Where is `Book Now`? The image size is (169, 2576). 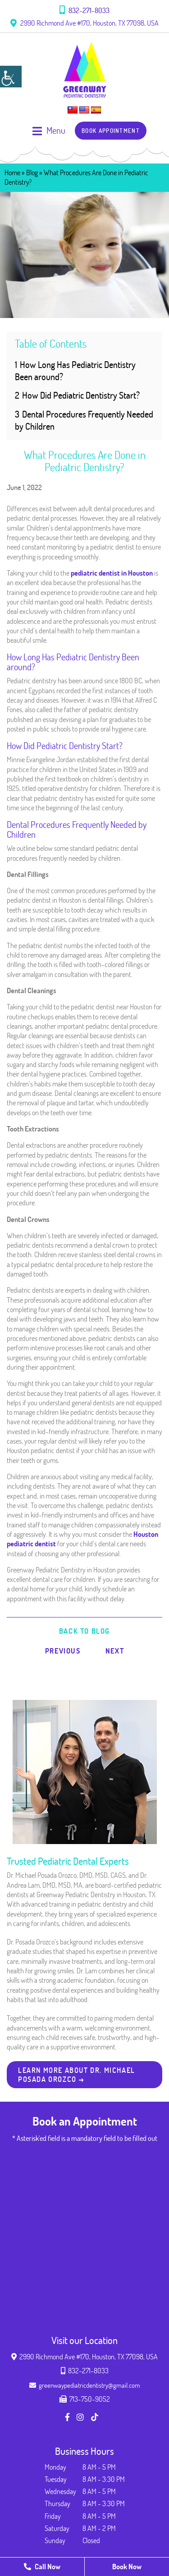
Book Now is located at coordinates (127, 2566).